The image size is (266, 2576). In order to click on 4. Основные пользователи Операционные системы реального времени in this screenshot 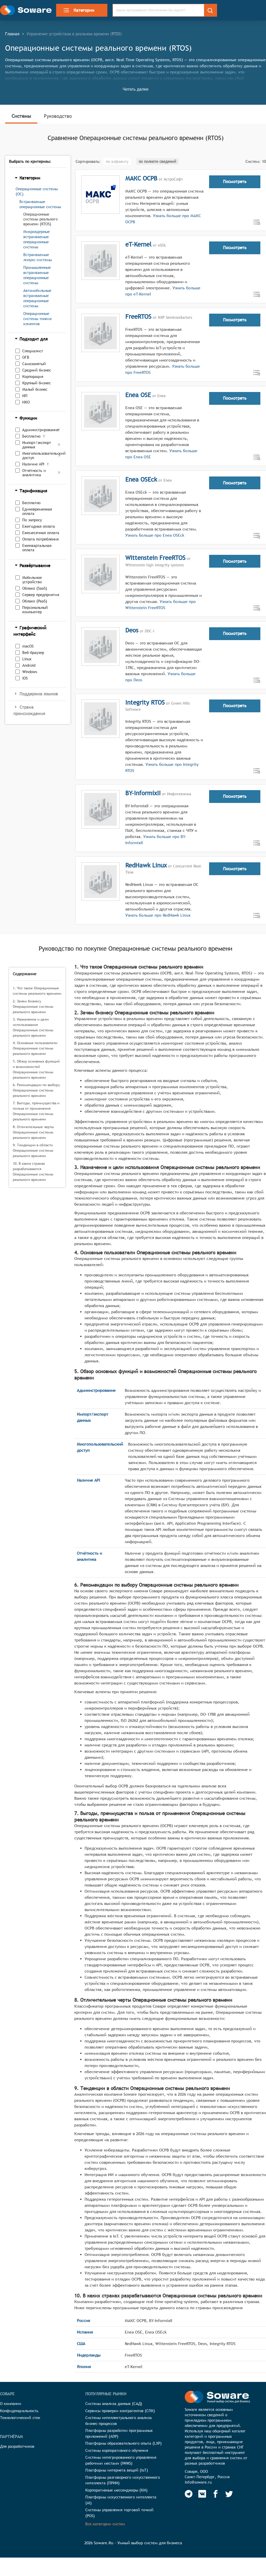, I will do `click(35, 1048)`.